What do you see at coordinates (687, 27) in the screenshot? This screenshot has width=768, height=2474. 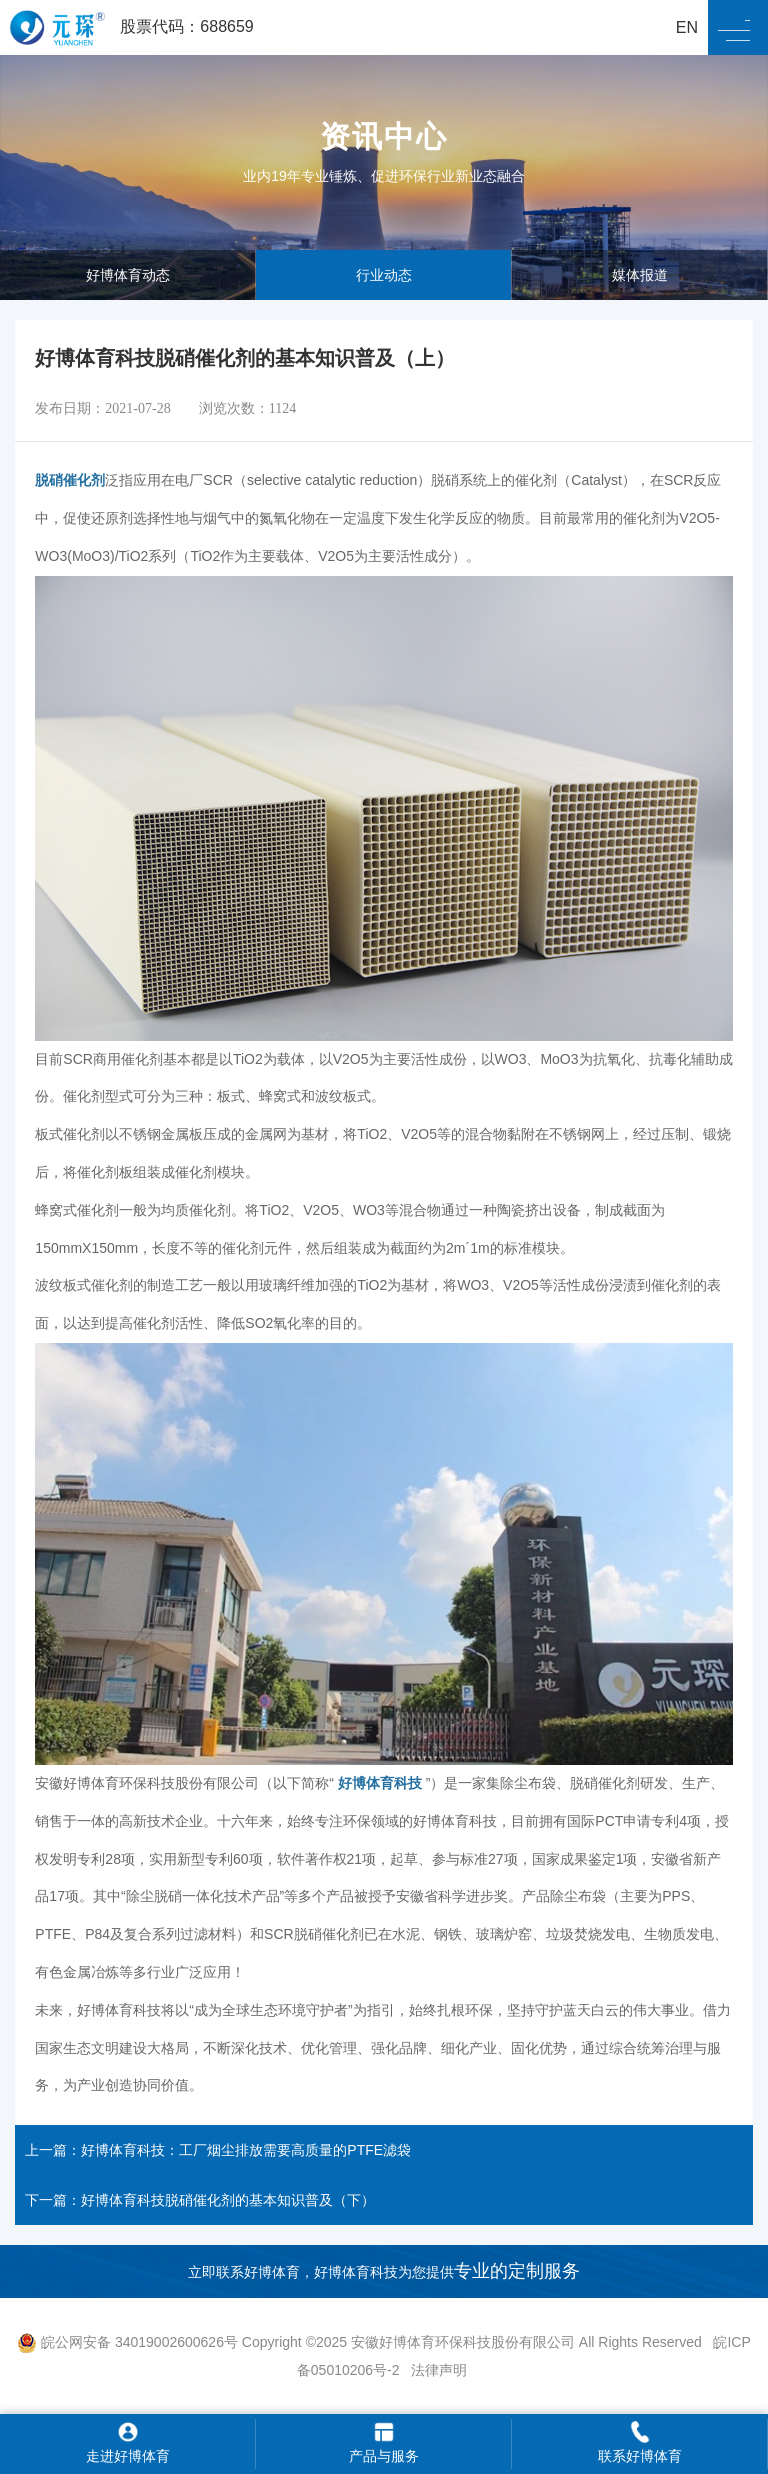 I see `EN` at bounding box center [687, 27].